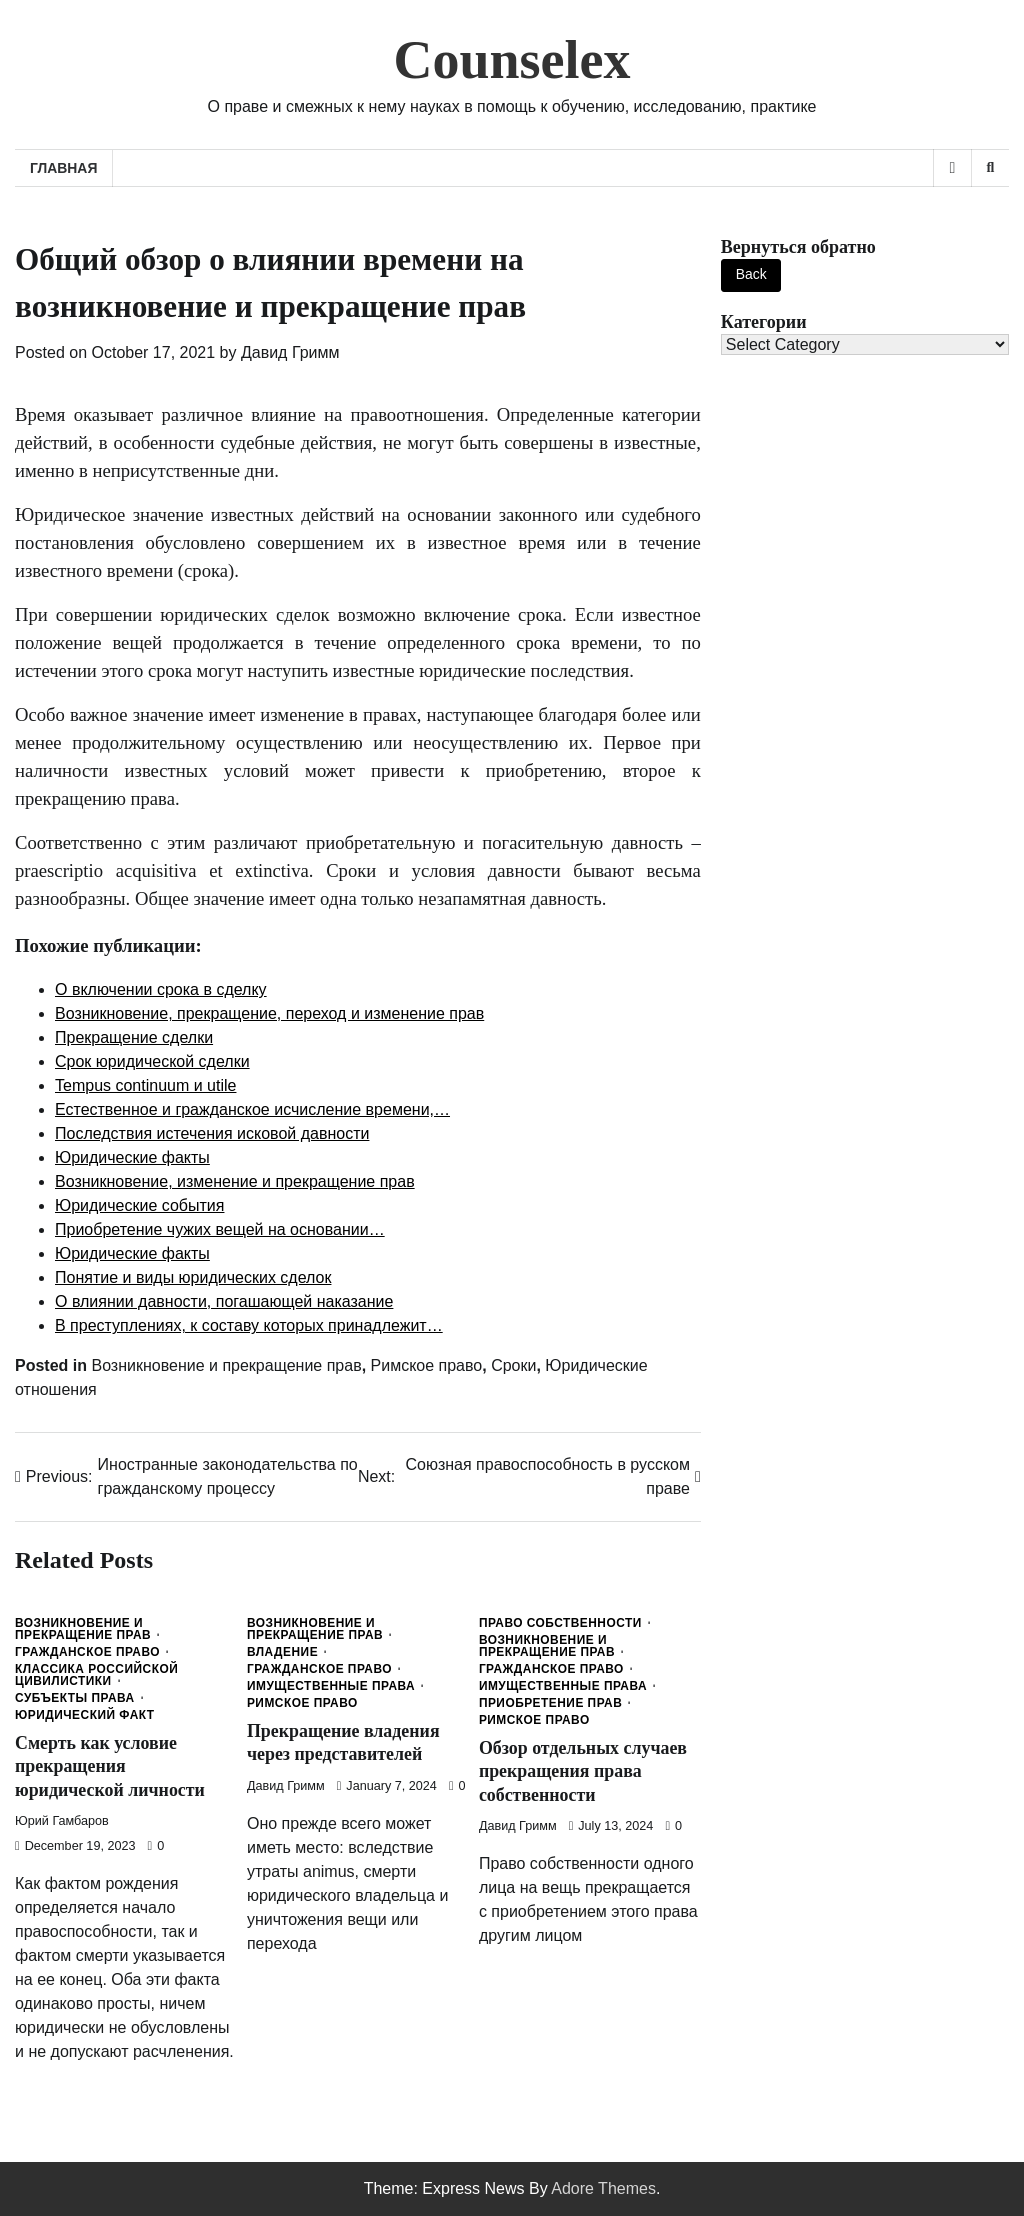 This screenshot has height=2216, width=1024. Describe the element at coordinates (513, 1365) in the screenshot. I see `Сроки` at that location.